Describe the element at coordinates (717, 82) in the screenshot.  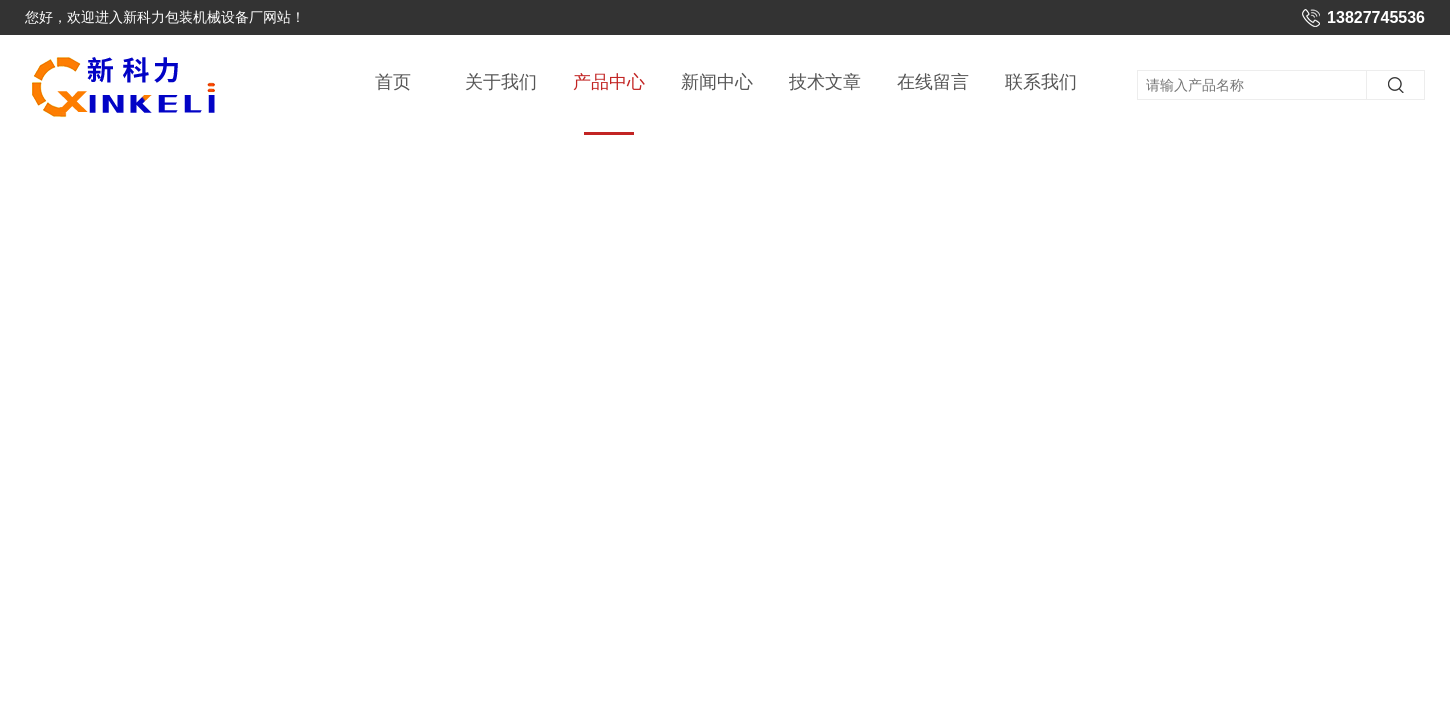
I see `新闻中心` at that location.